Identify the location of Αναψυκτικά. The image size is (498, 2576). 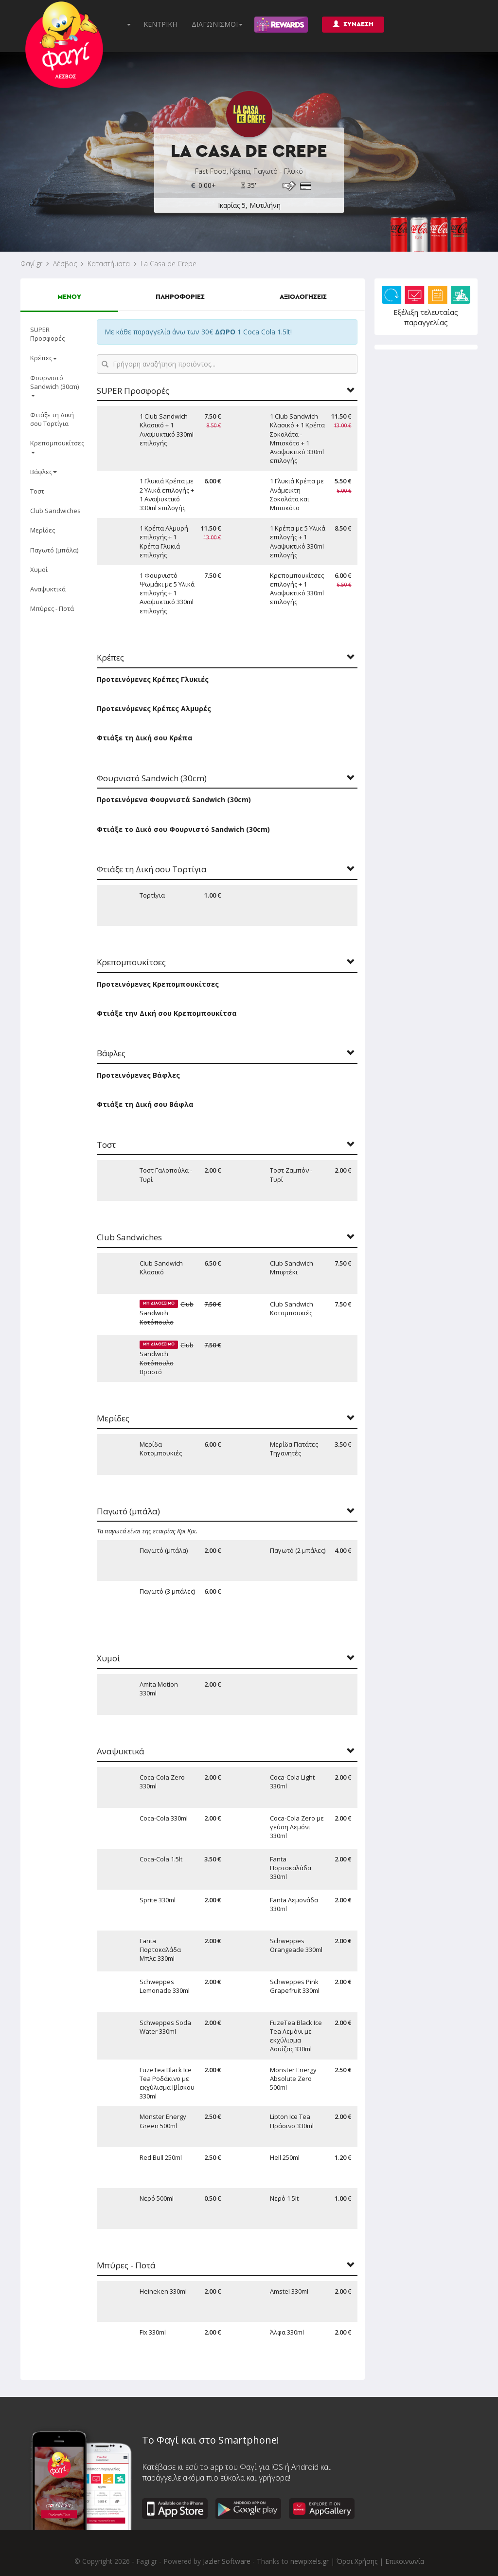
(48, 589).